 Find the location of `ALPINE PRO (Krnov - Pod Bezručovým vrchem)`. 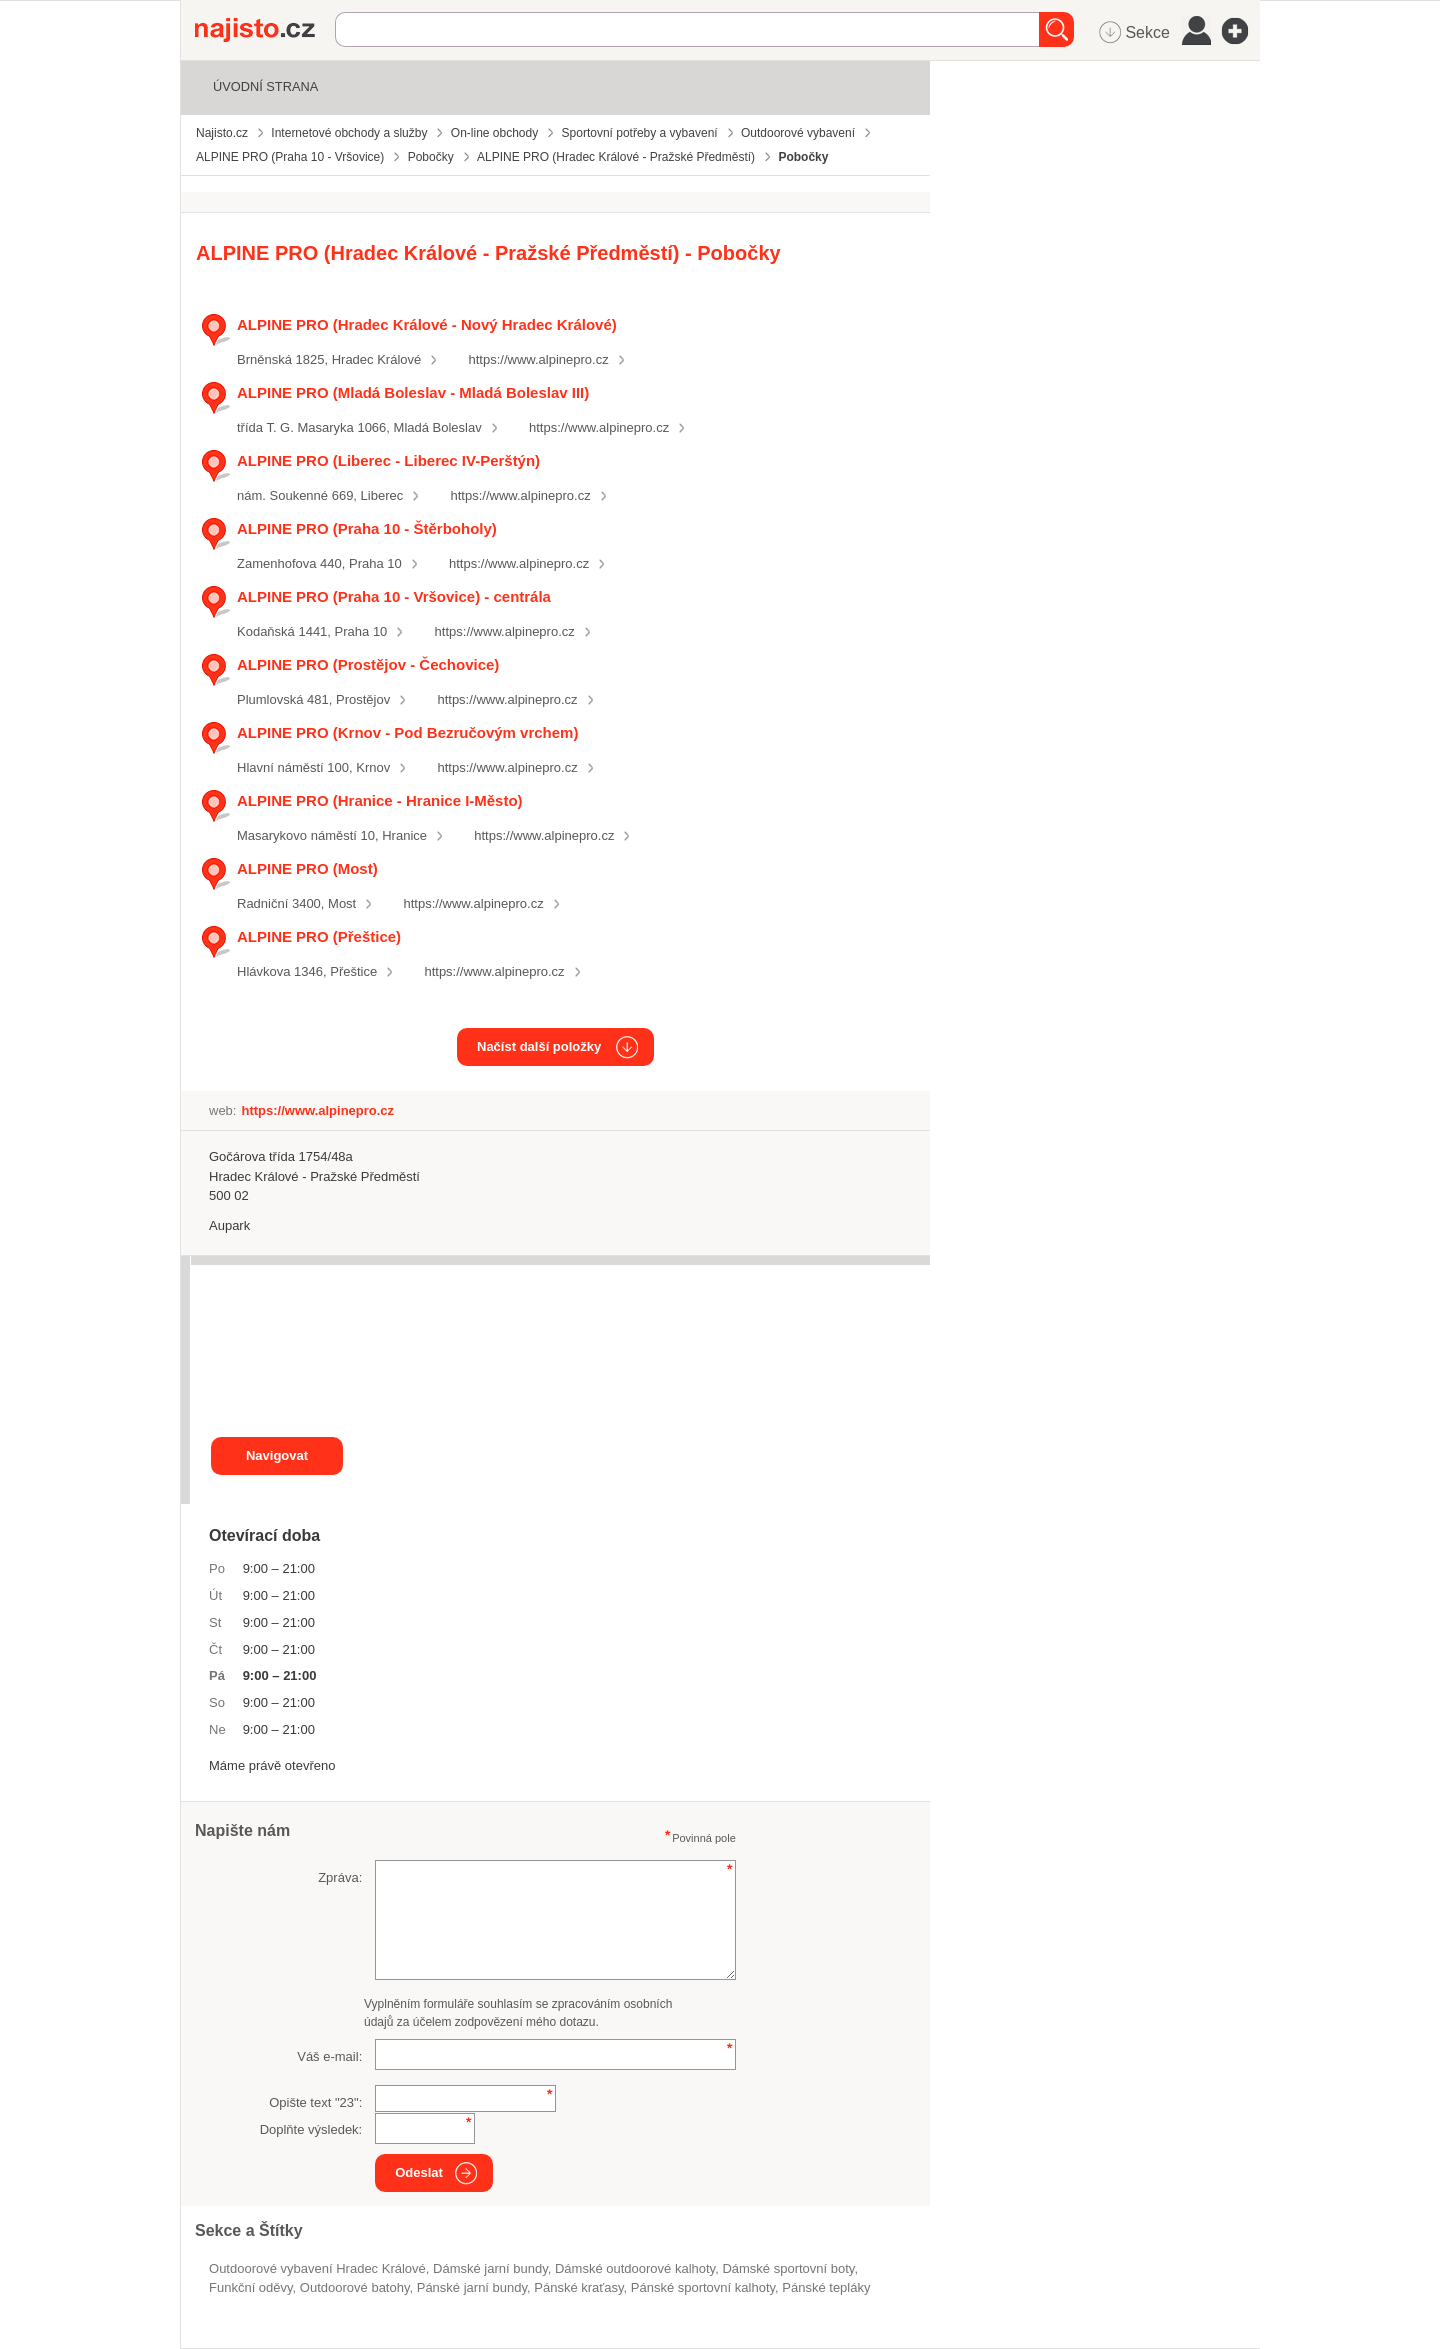

ALPINE PRO (Krnov - Pod Bezručovým vrchem) is located at coordinates (407, 732).